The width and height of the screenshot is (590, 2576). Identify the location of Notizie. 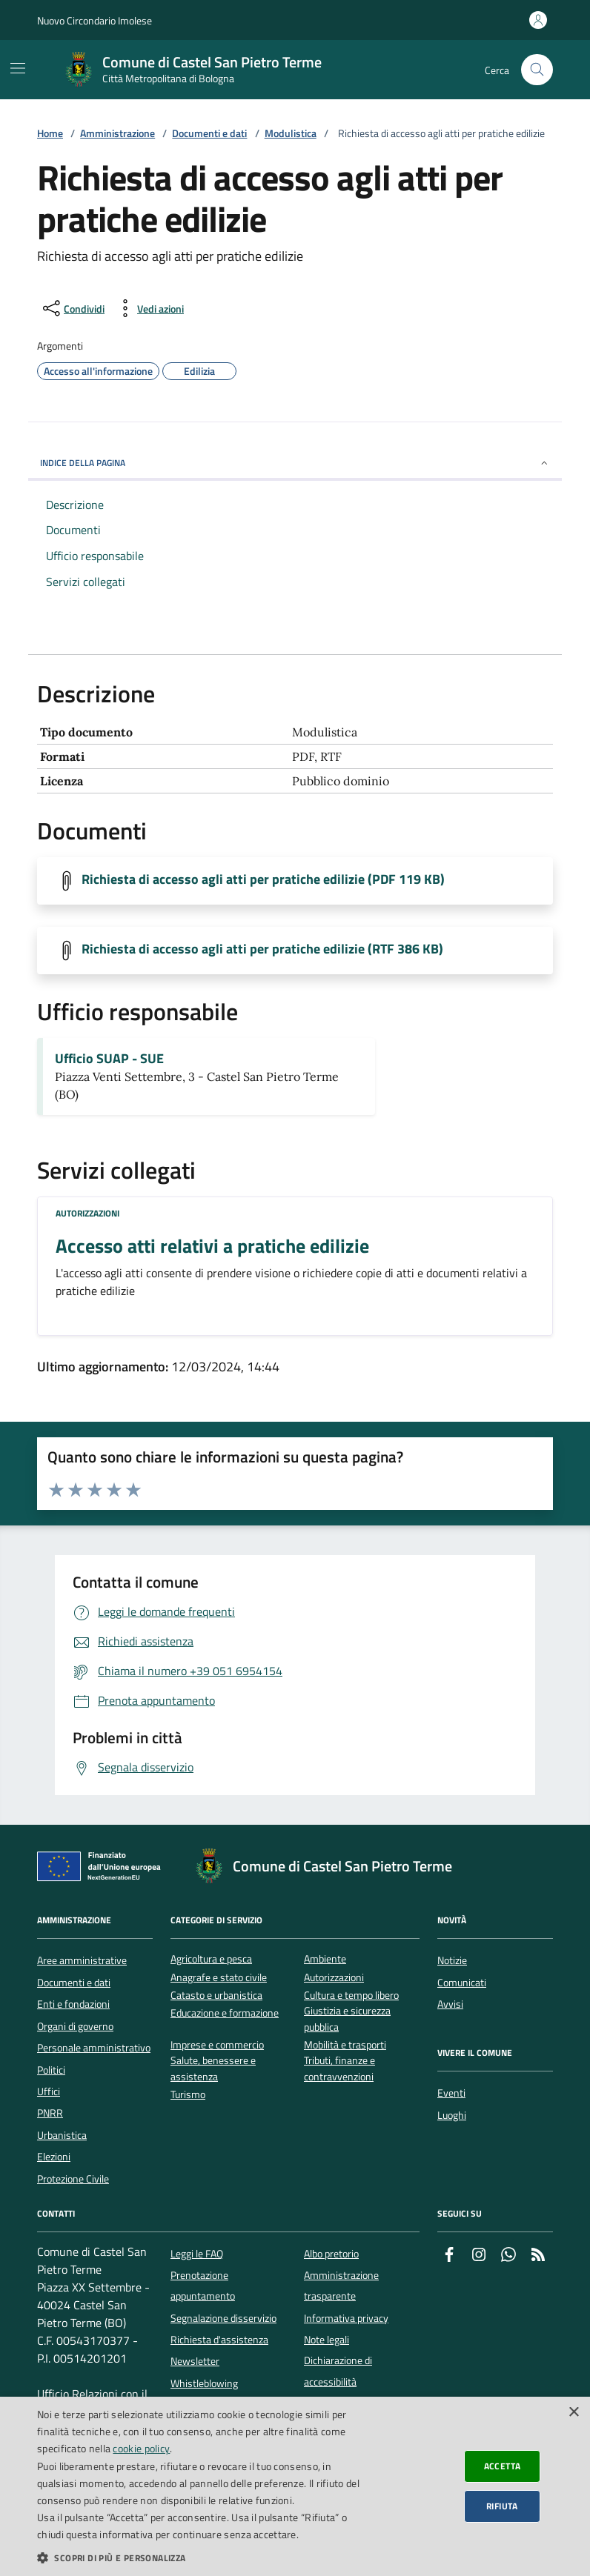
(452, 1960).